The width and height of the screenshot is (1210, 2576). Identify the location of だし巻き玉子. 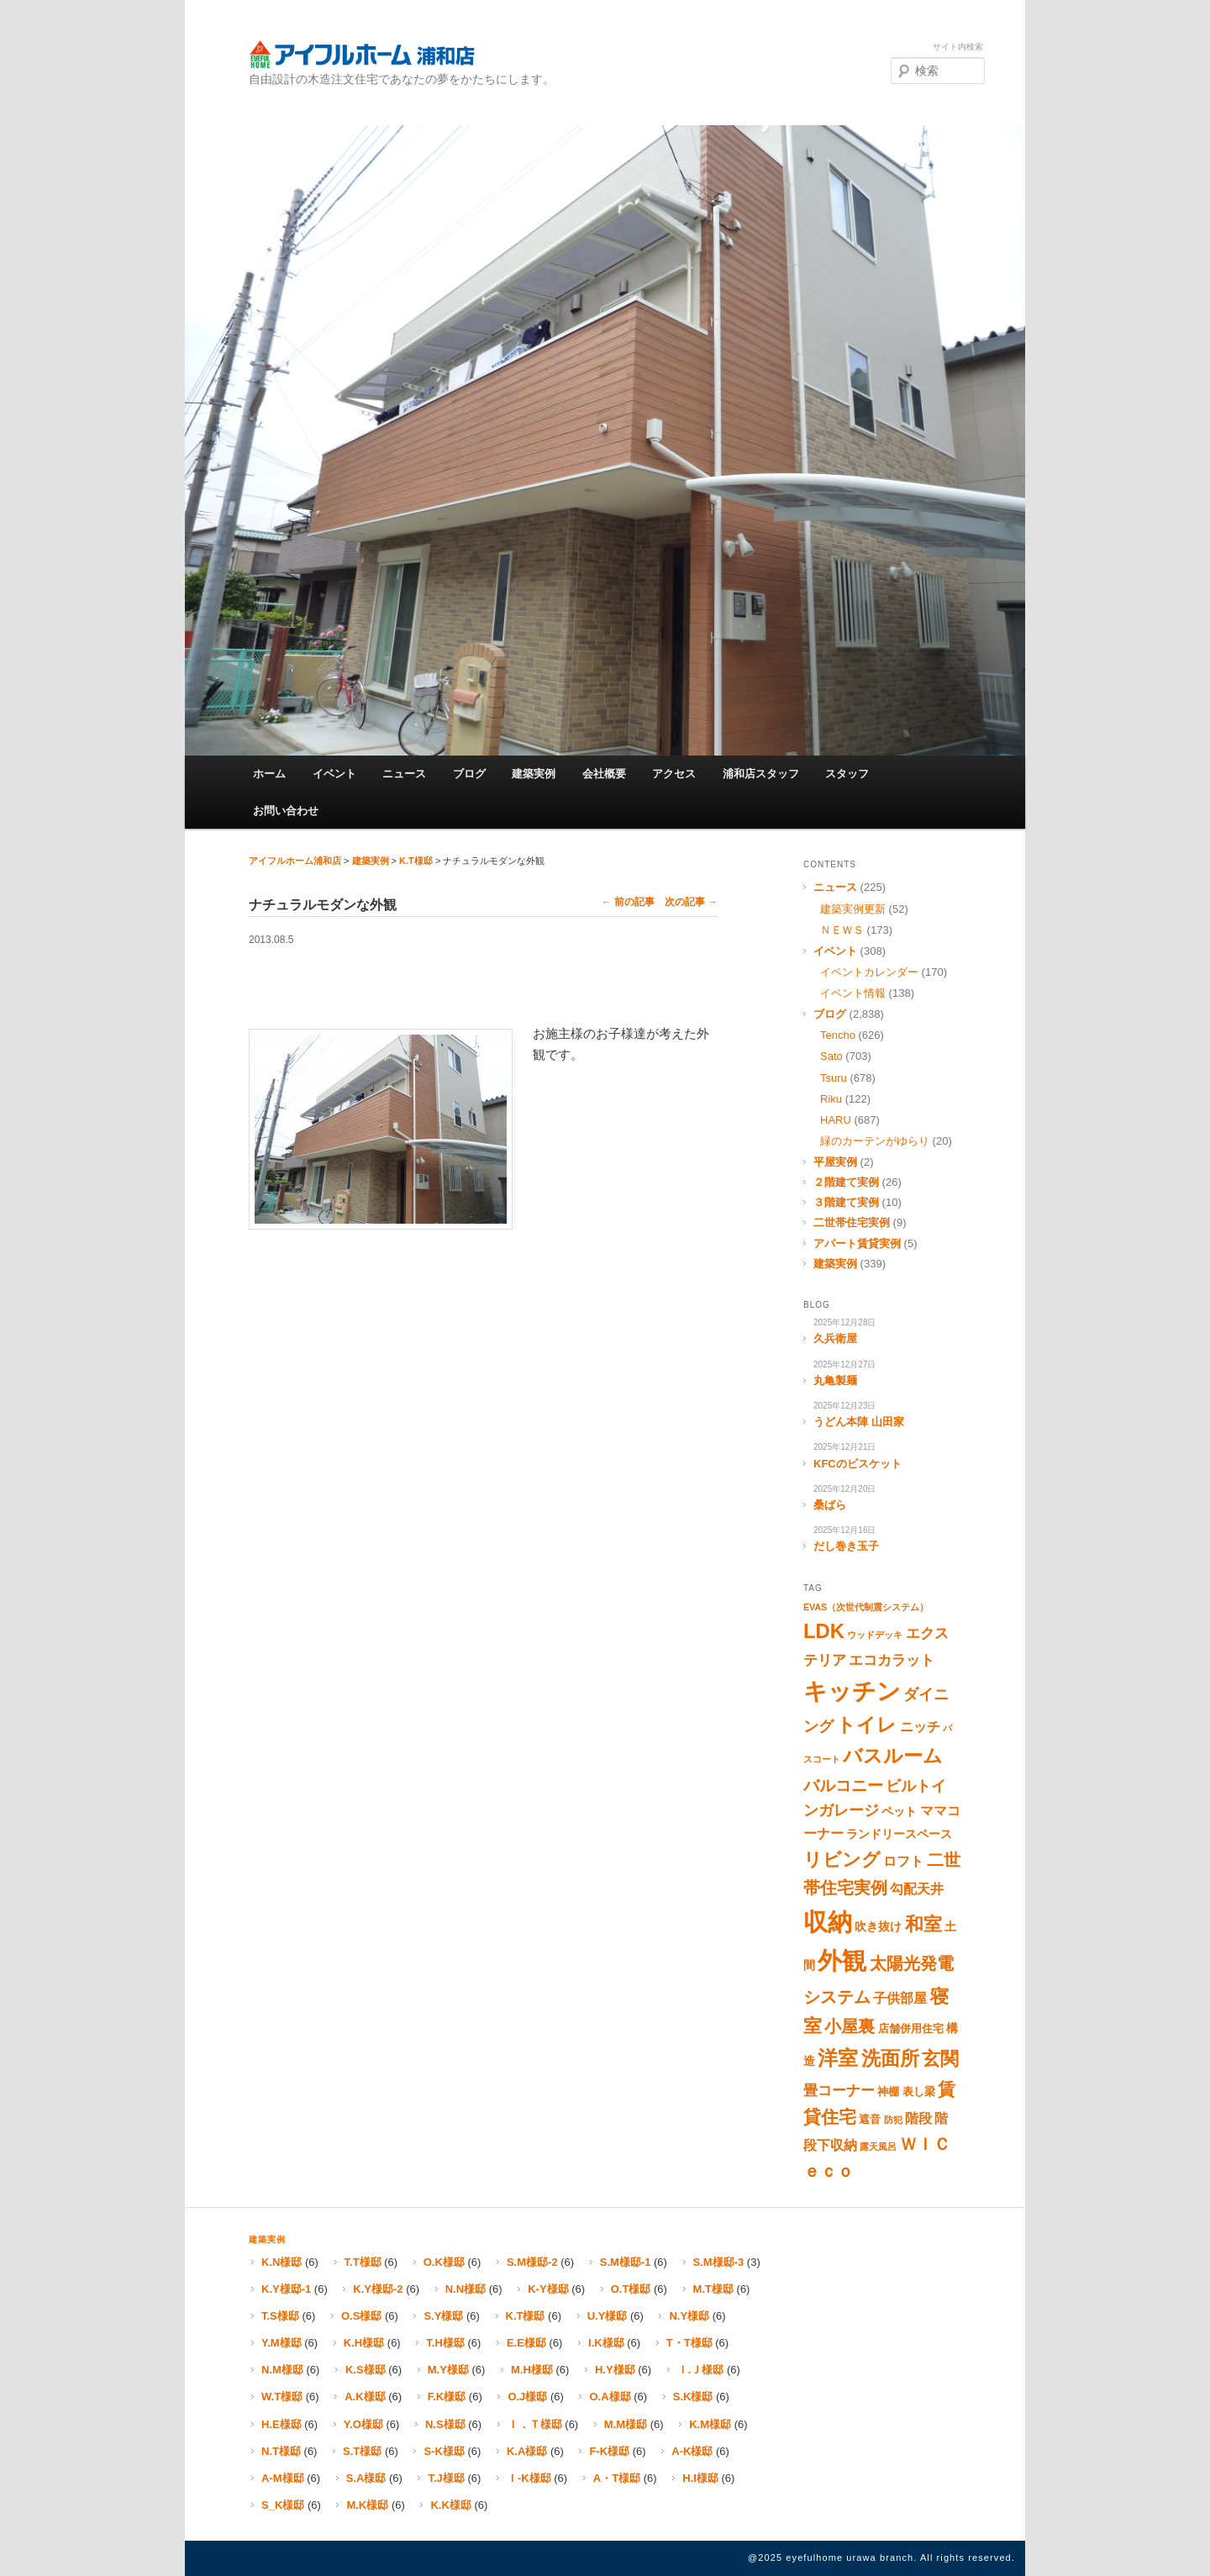
(846, 1546).